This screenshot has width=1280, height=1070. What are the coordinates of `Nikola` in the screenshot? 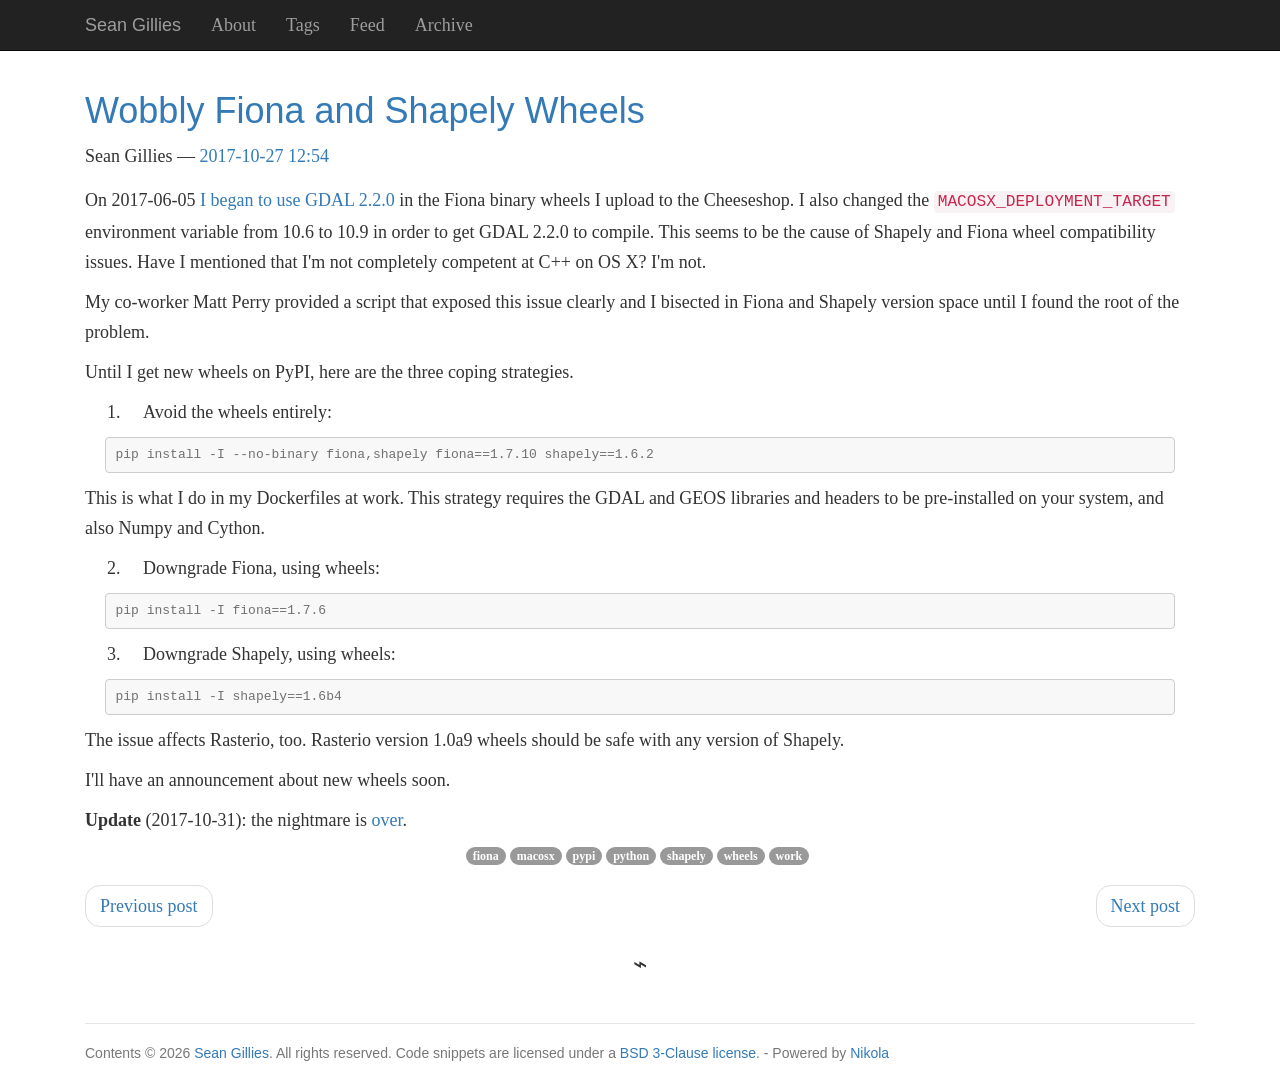 It's located at (869, 1060).